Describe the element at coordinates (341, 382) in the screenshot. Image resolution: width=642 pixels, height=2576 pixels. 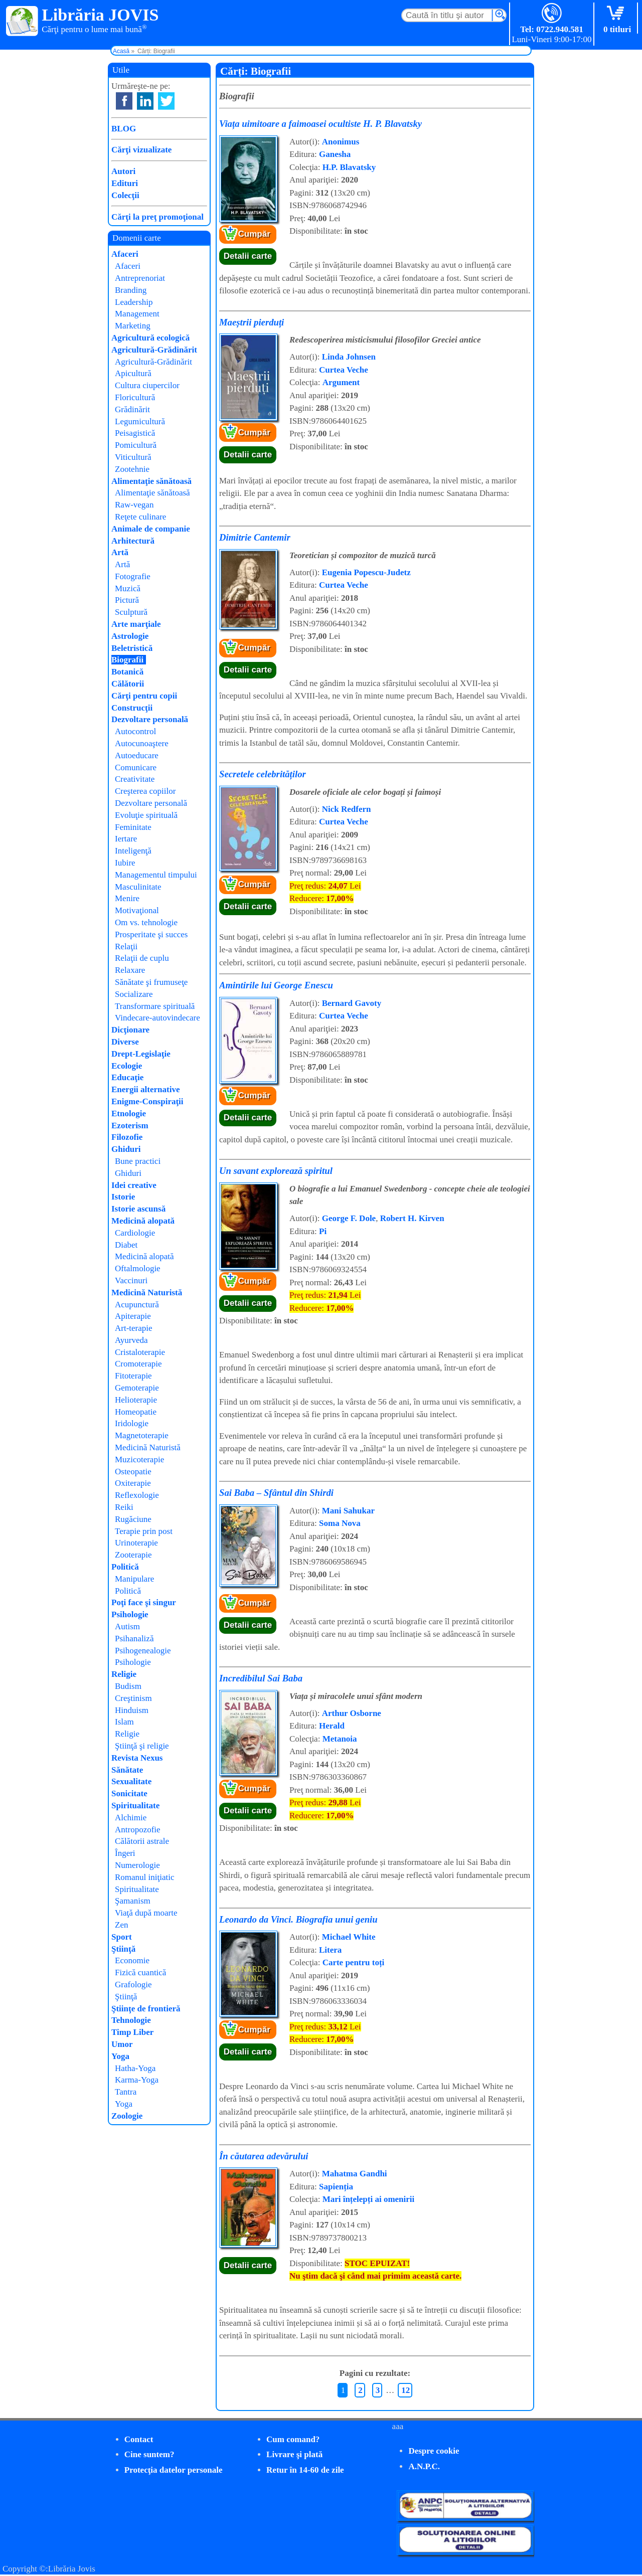
I see `Argument` at that location.